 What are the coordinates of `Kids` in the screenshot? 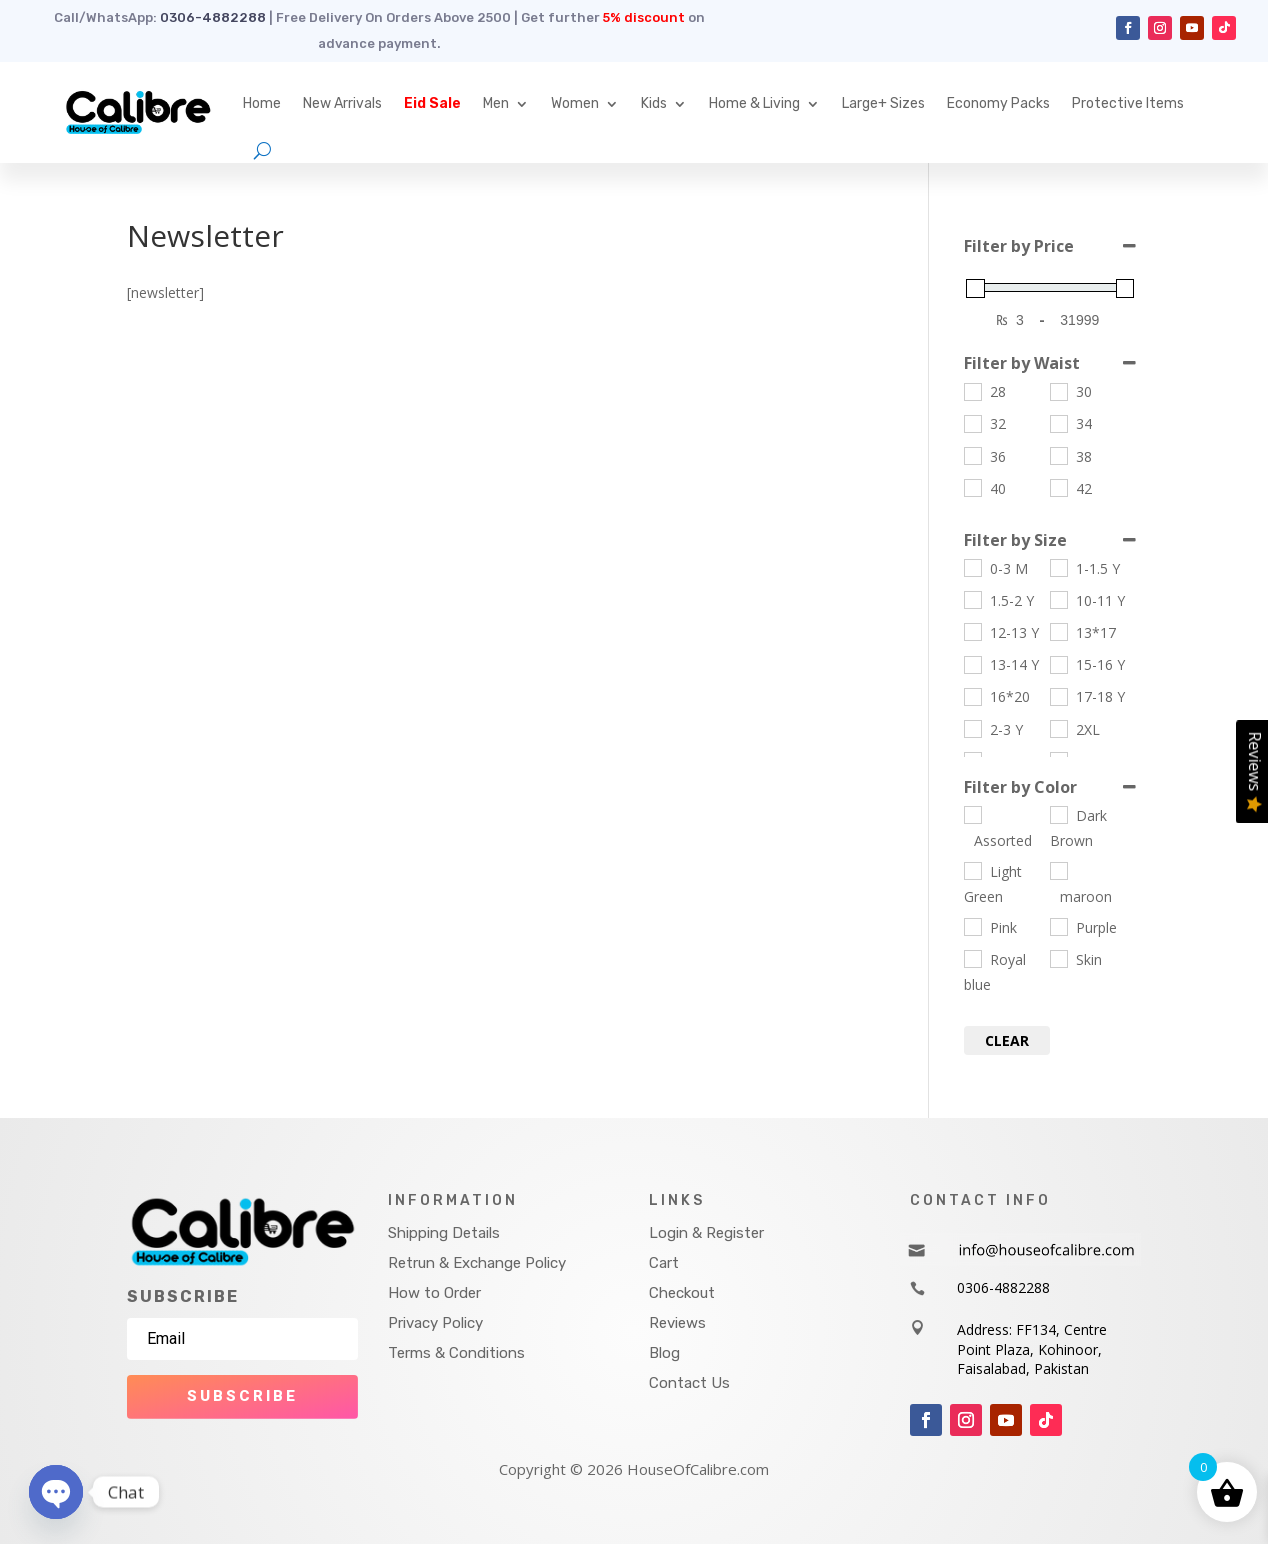 It's located at (654, 103).